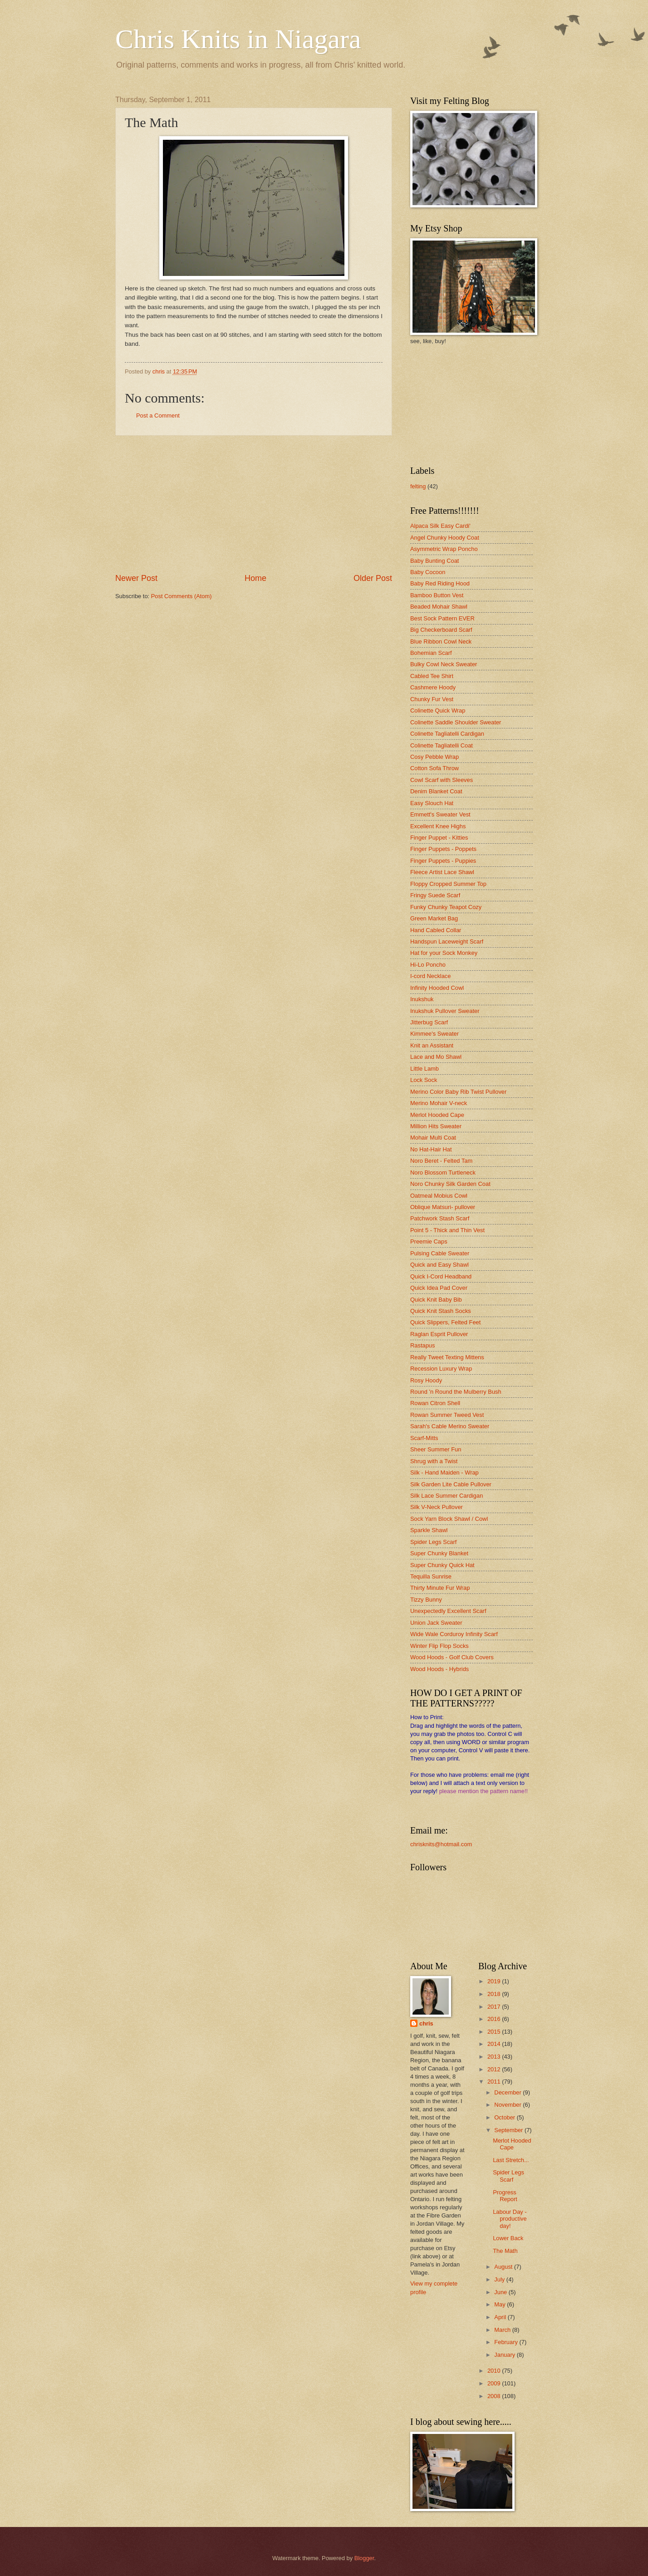 The height and width of the screenshot is (2576, 648). What do you see at coordinates (508, 2092) in the screenshot?
I see `December` at bounding box center [508, 2092].